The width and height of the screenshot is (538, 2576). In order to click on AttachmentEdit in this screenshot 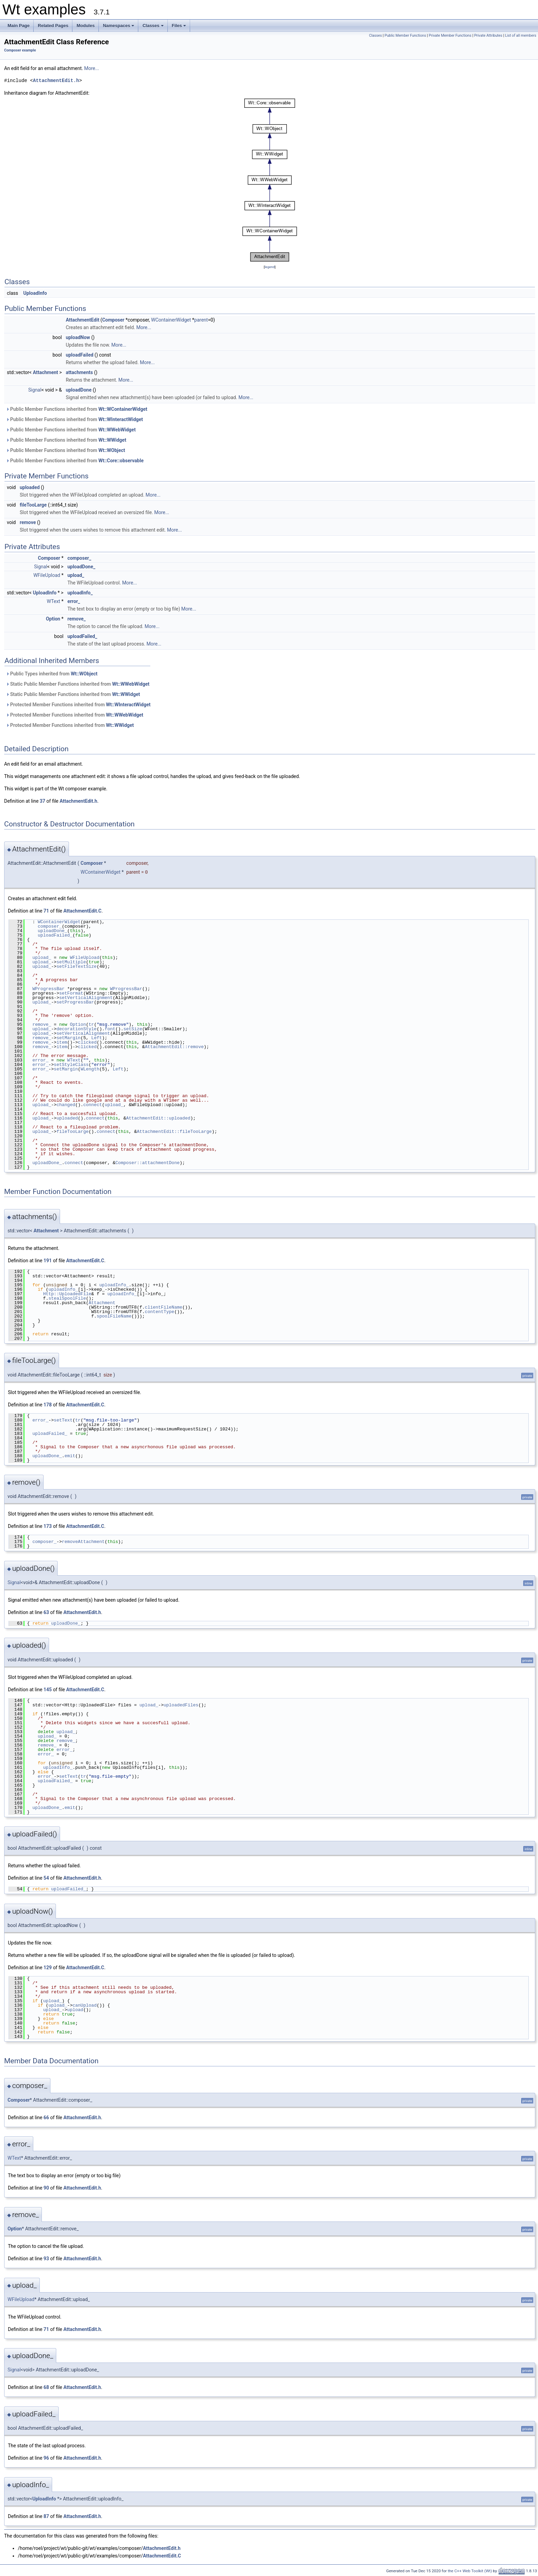, I will do `click(83, 320)`.